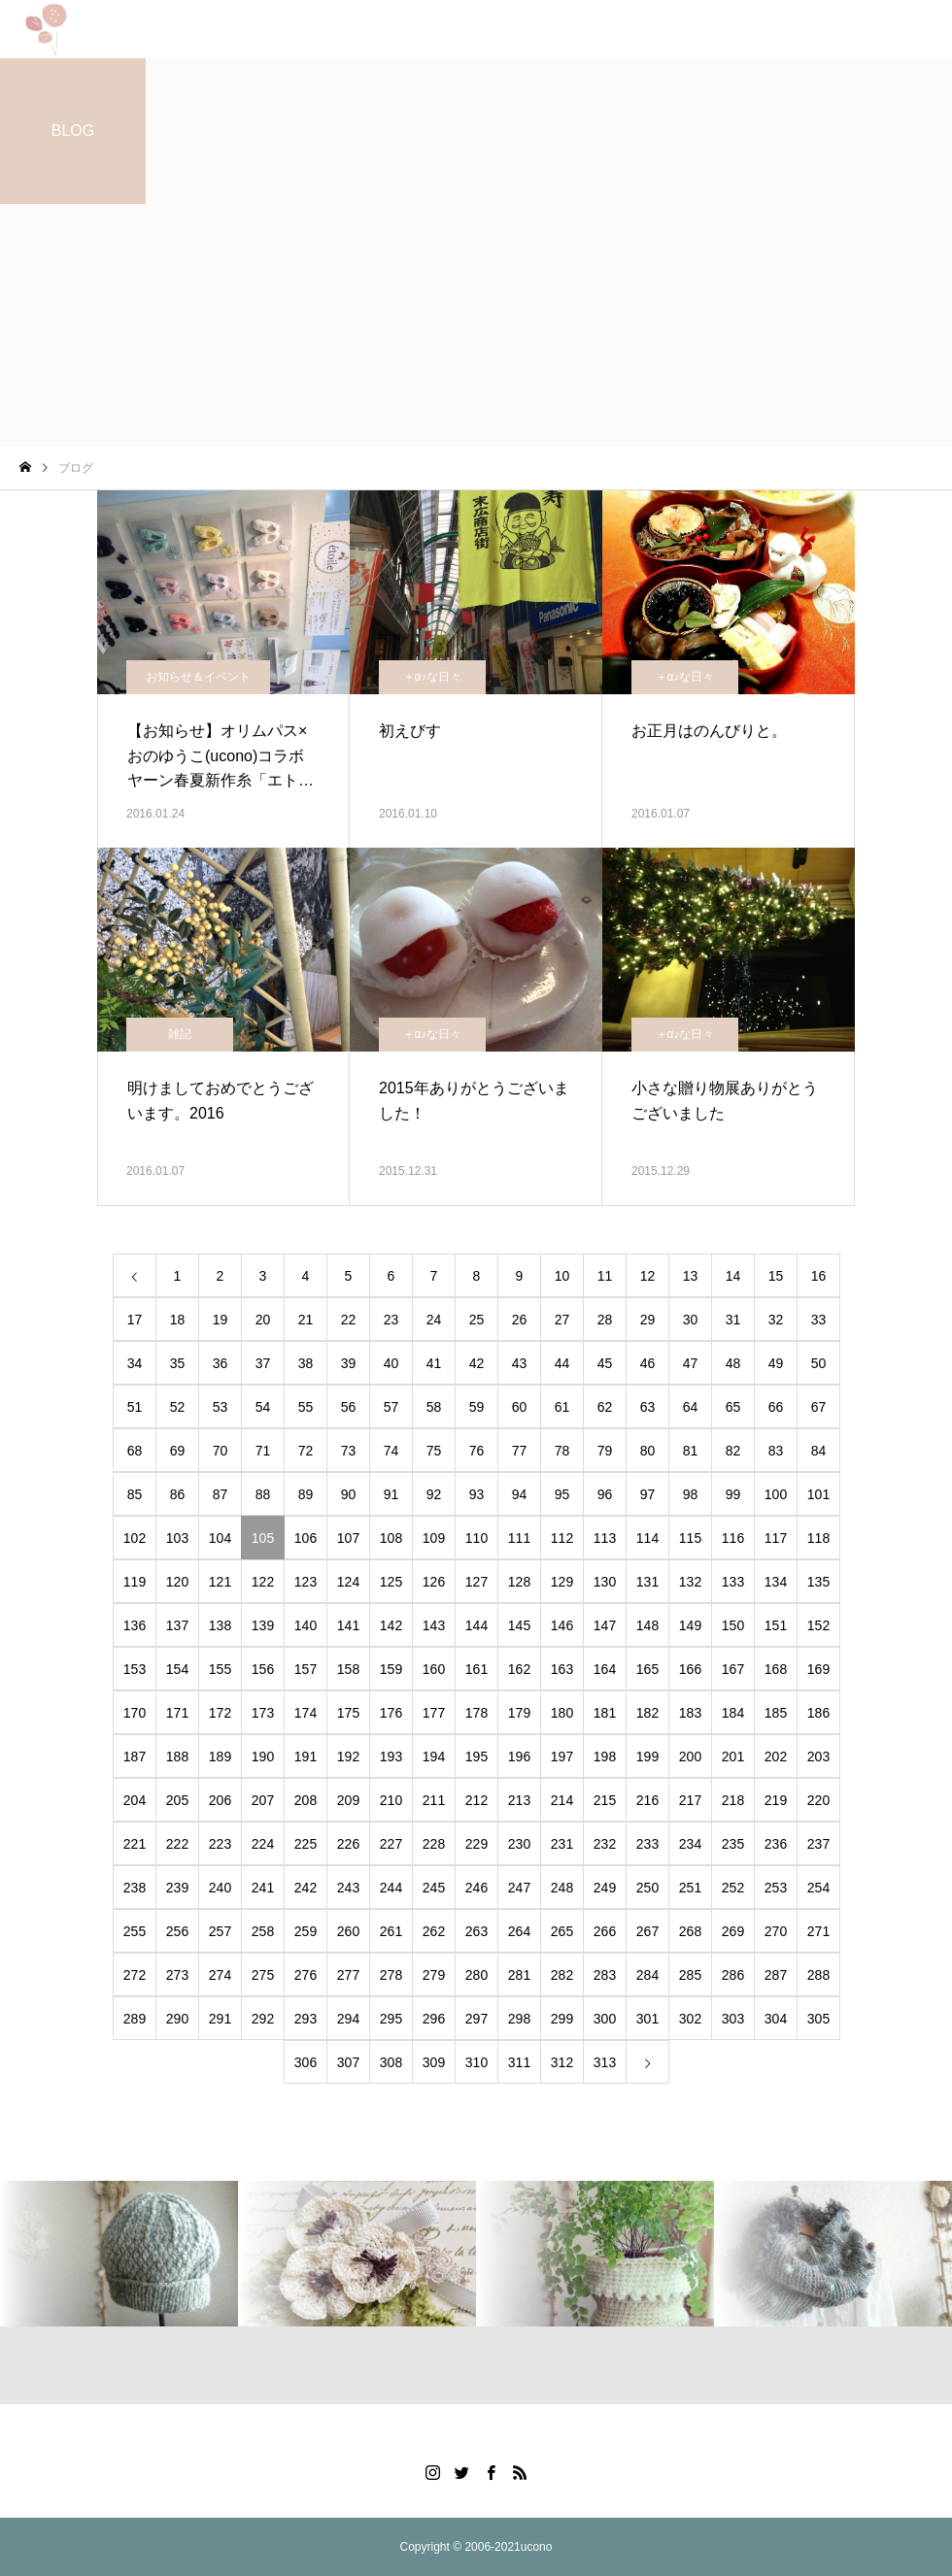 The image size is (952, 2576). Describe the element at coordinates (562, 1756) in the screenshot. I see `197` at that location.